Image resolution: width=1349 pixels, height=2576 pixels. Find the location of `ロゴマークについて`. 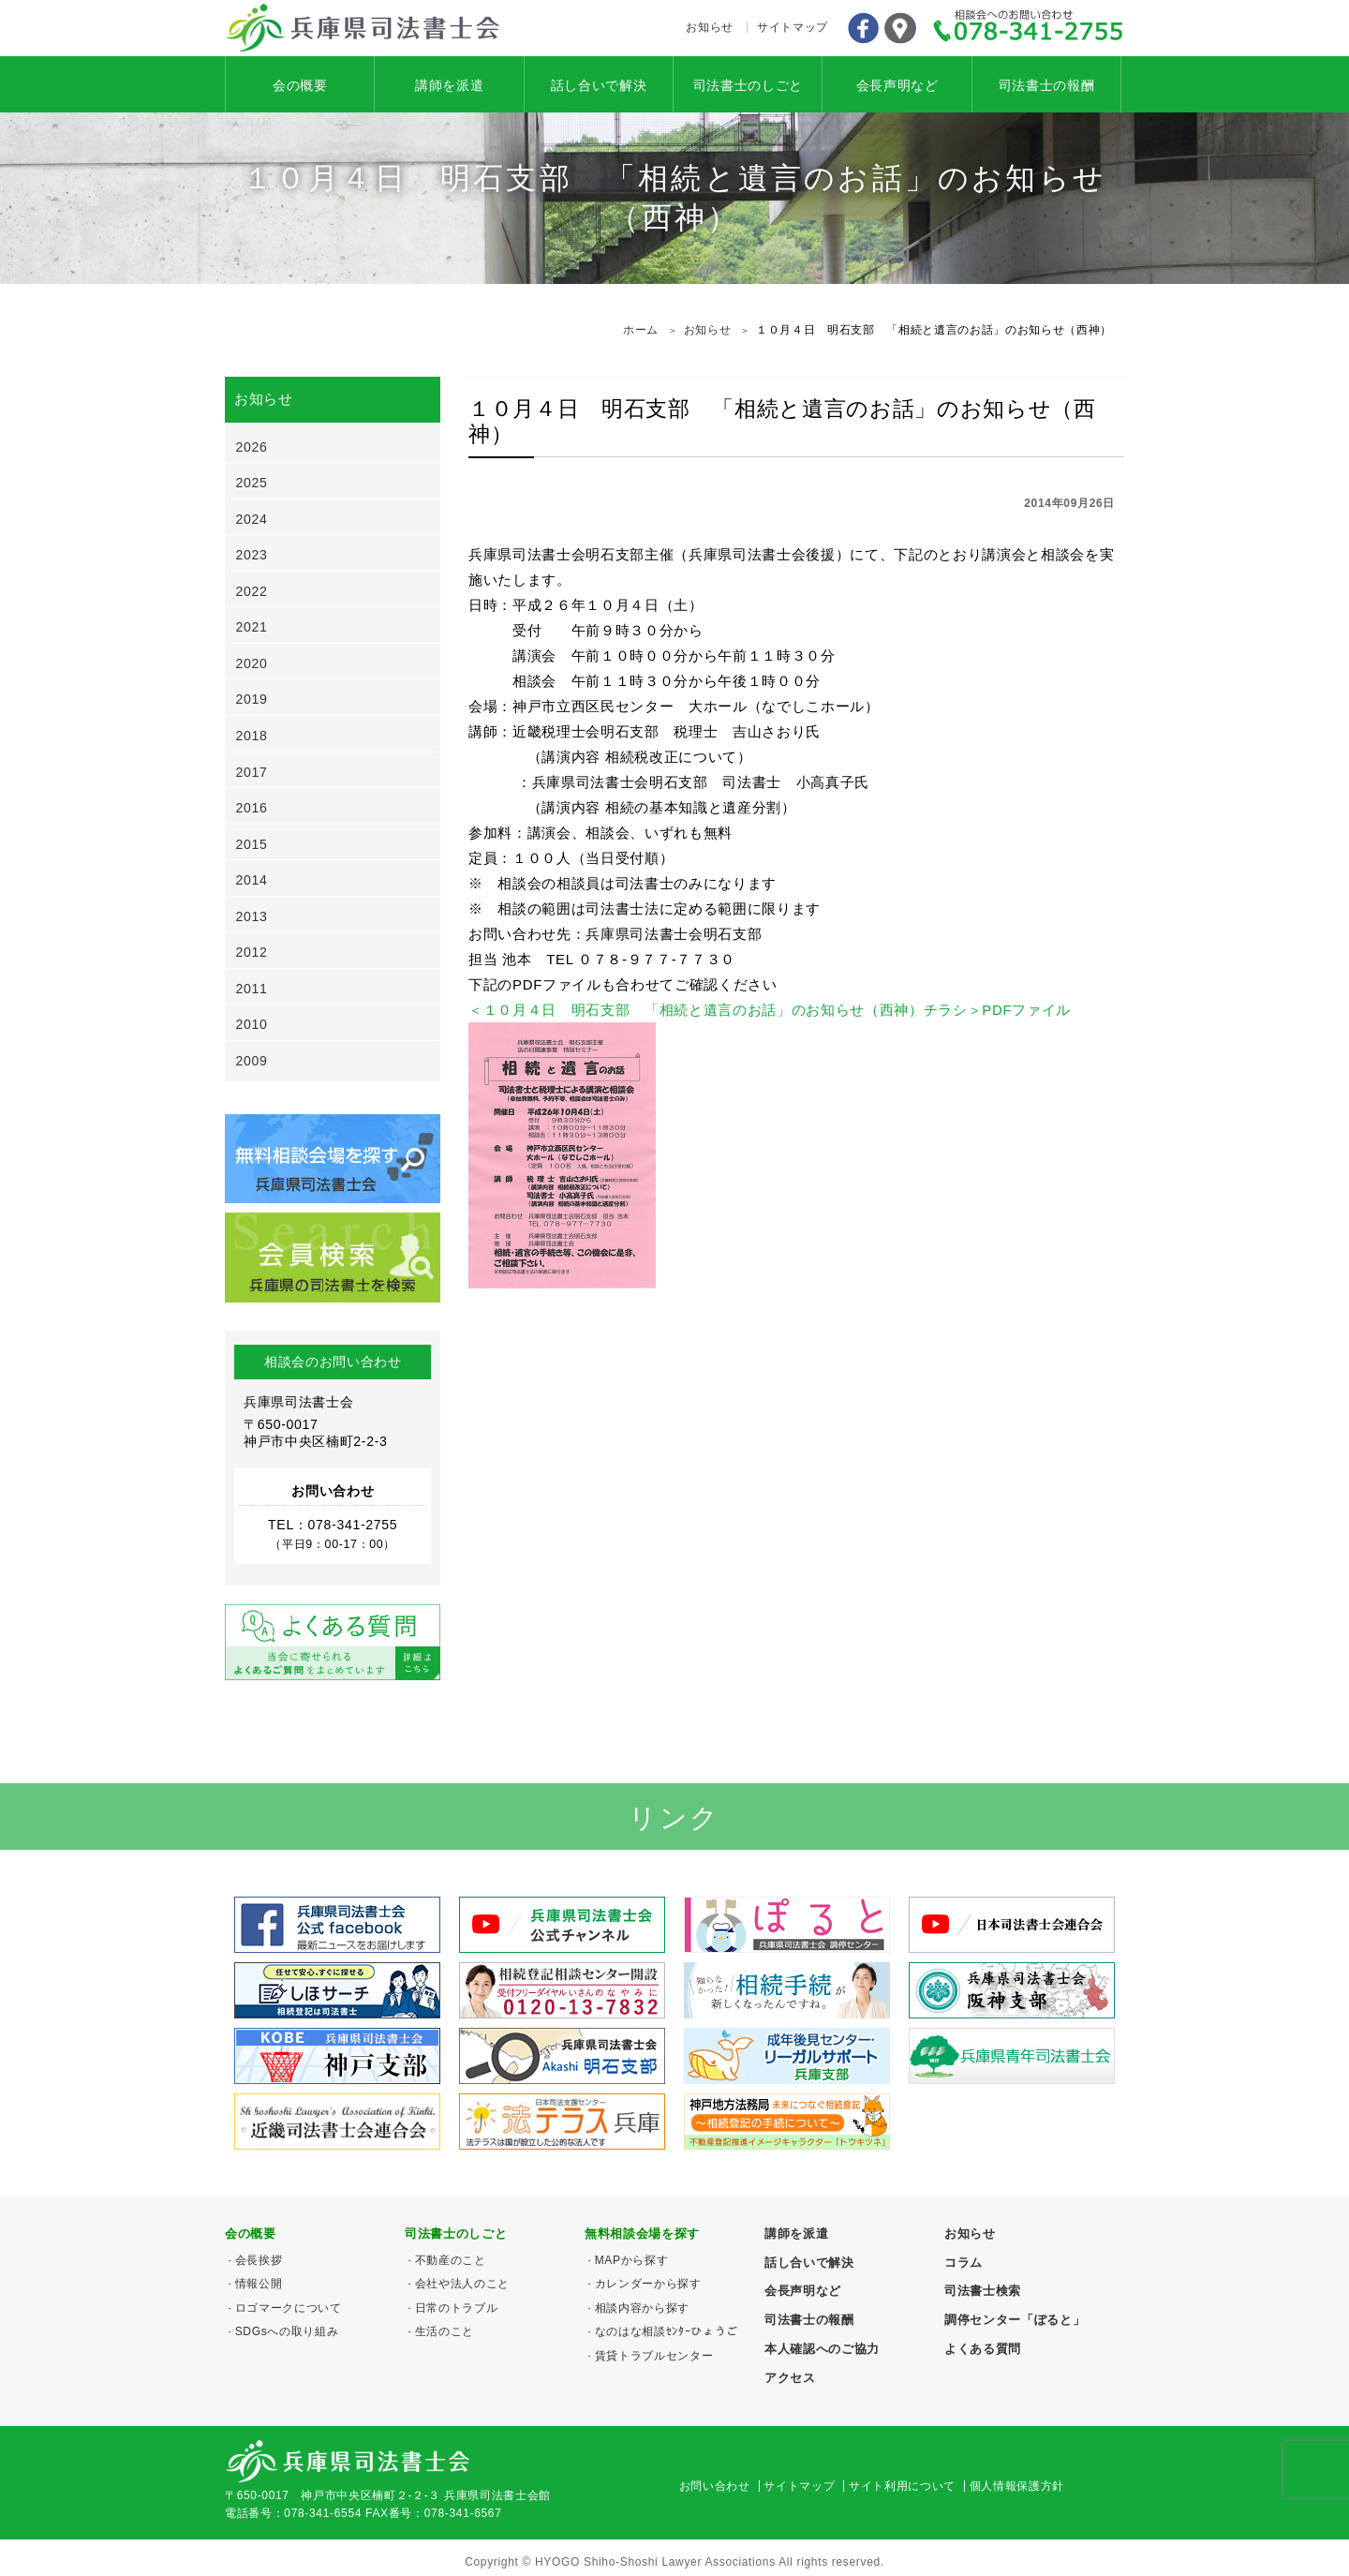

ロゴマークについて is located at coordinates (288, 2308).